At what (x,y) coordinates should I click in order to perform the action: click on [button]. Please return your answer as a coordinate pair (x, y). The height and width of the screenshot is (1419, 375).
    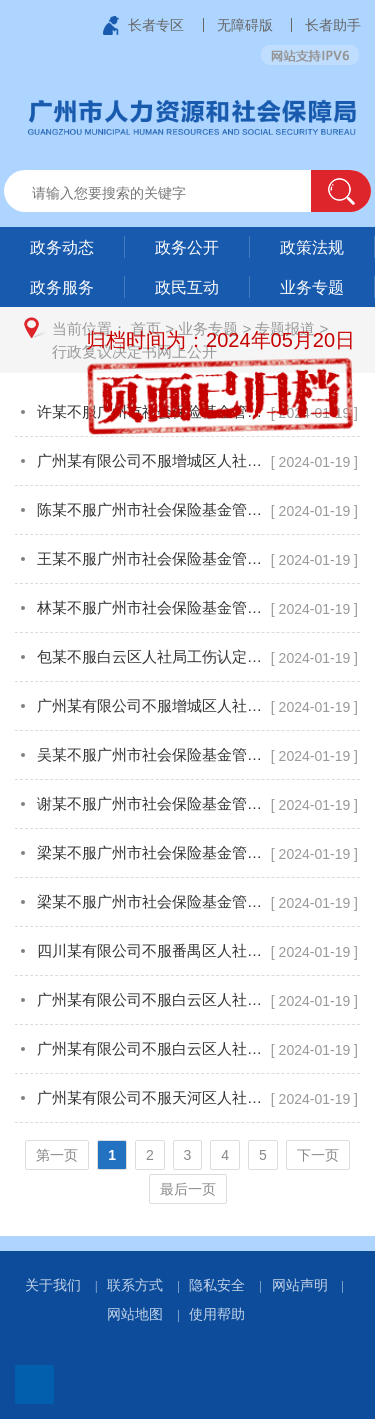
    Looking at the image, I should click on (341, 191).